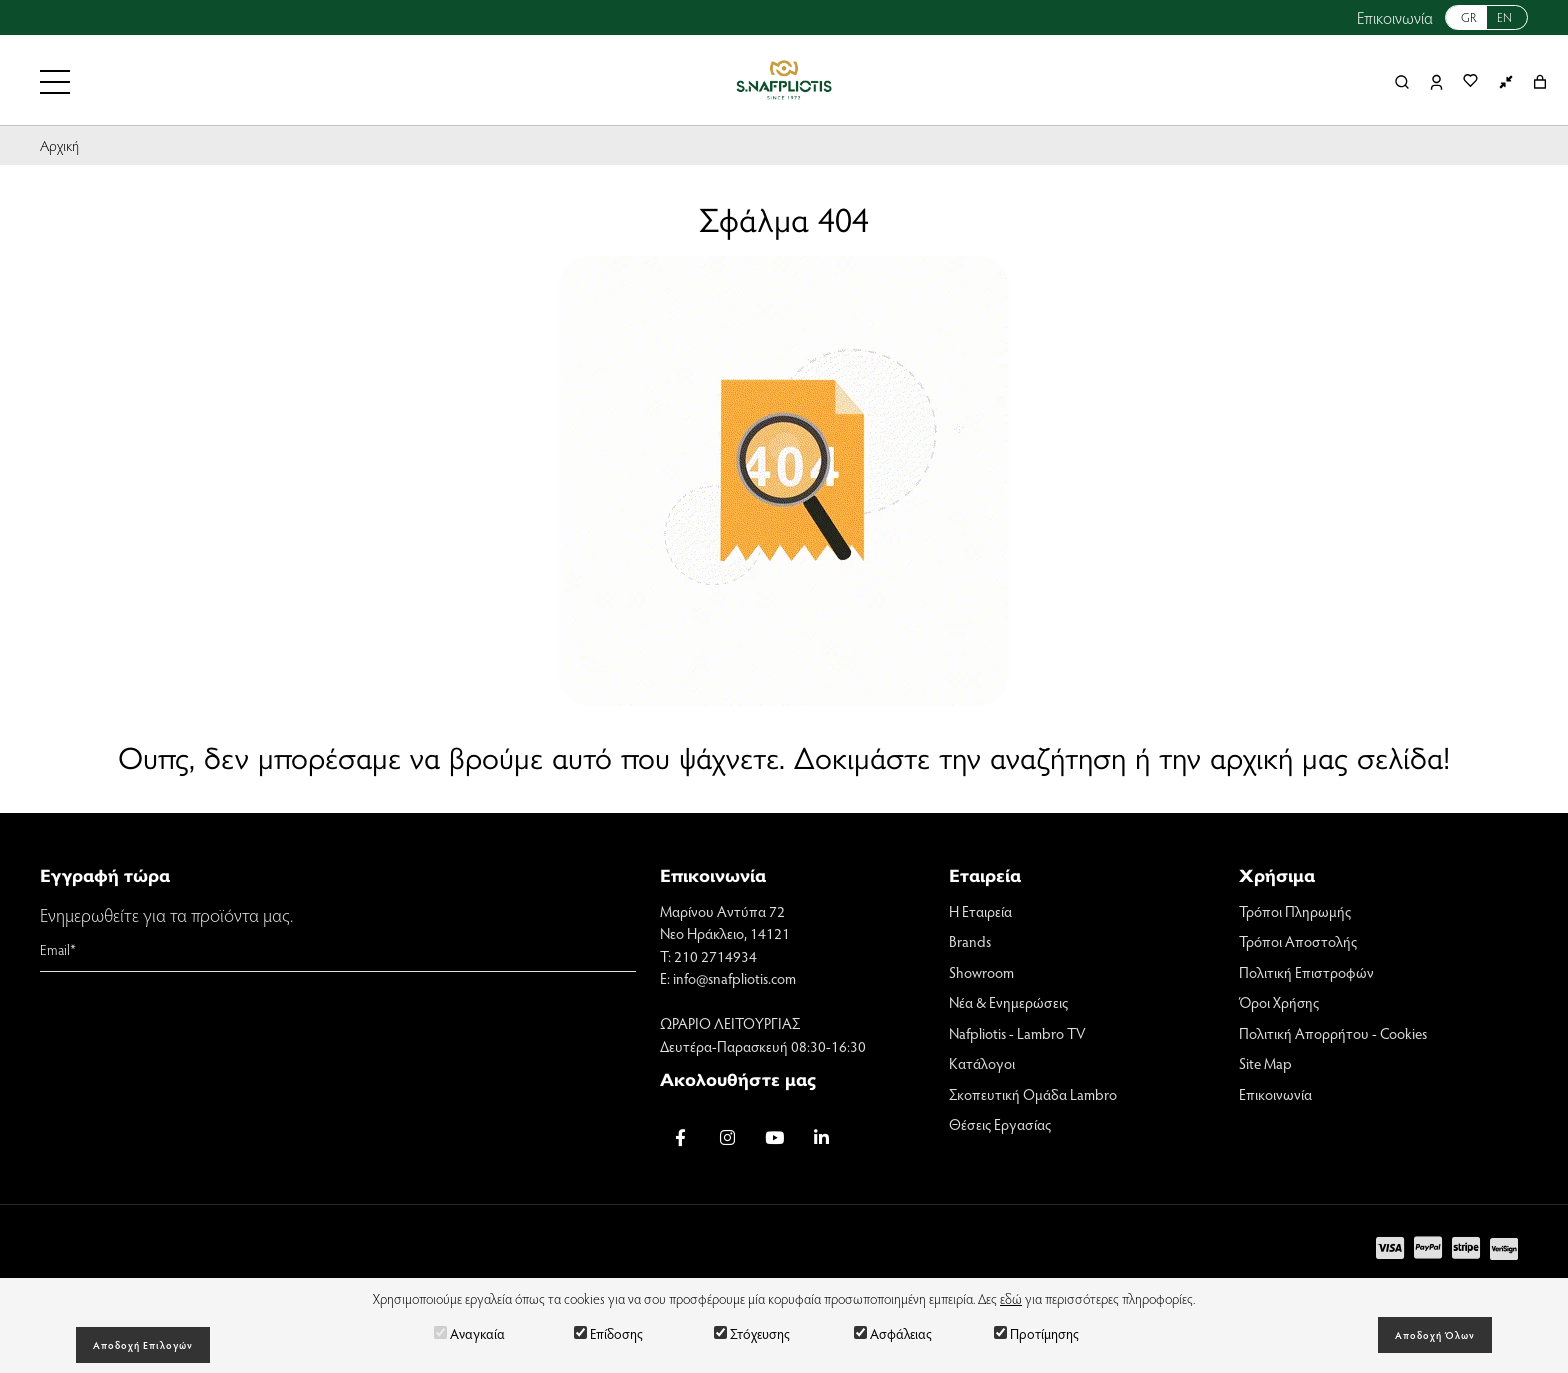 The height and width of the screenshot is (1373, 1568). Describe the element at coordinates (981, 972) in the screenshot. I see `Showroom` at that location.